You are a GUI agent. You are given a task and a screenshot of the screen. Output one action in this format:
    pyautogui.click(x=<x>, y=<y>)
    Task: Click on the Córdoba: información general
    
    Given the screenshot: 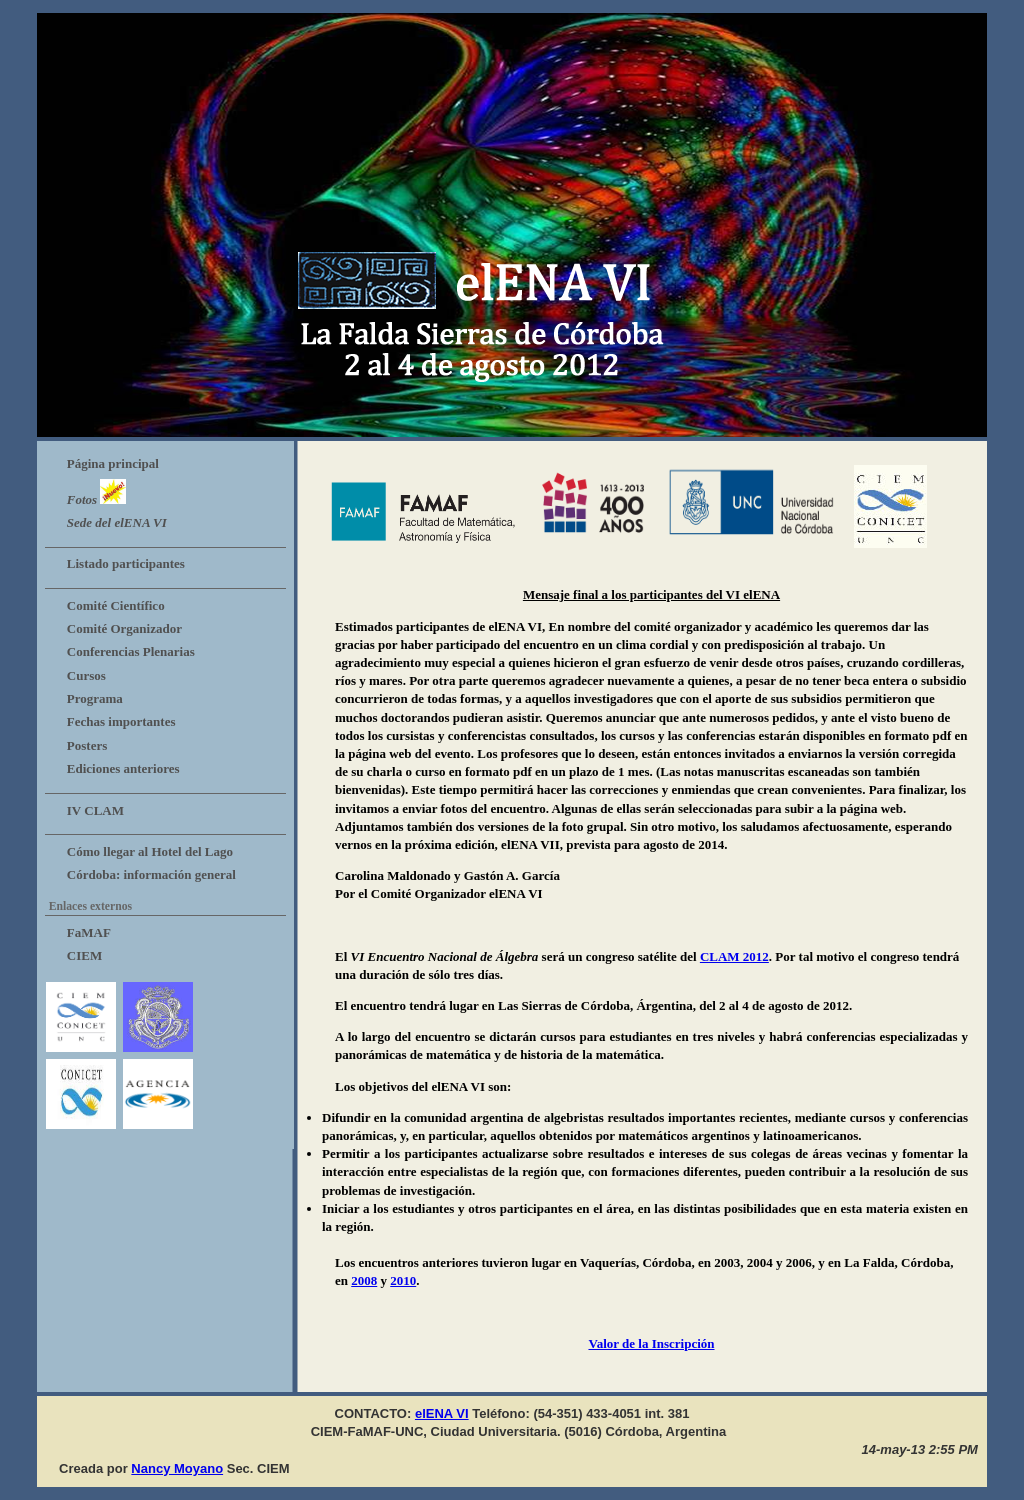 What is the action you would take?
    pyautogui.click(x=151, y=874)
    